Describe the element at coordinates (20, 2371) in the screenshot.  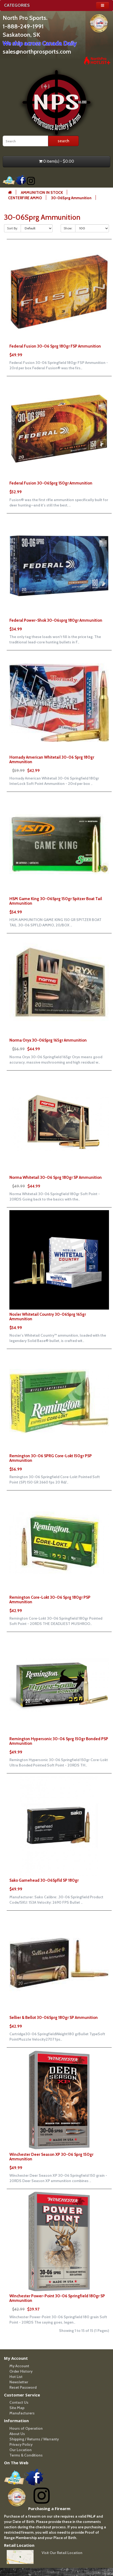
I see `Order History` at that location.